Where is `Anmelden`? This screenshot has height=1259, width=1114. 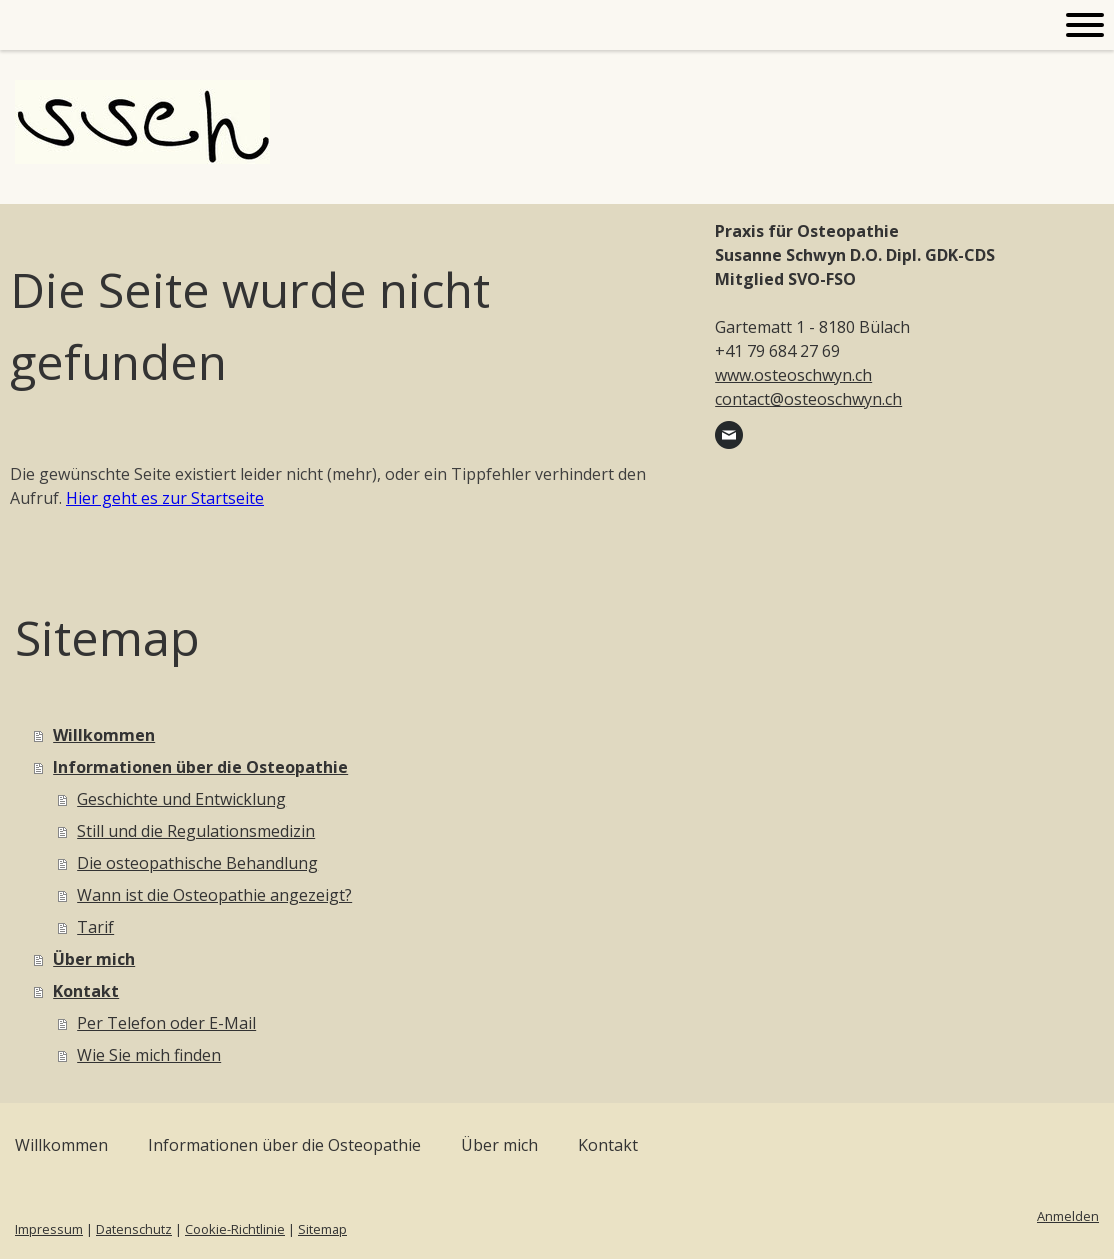
Anmelden is located at coordinates (1068, 1216).